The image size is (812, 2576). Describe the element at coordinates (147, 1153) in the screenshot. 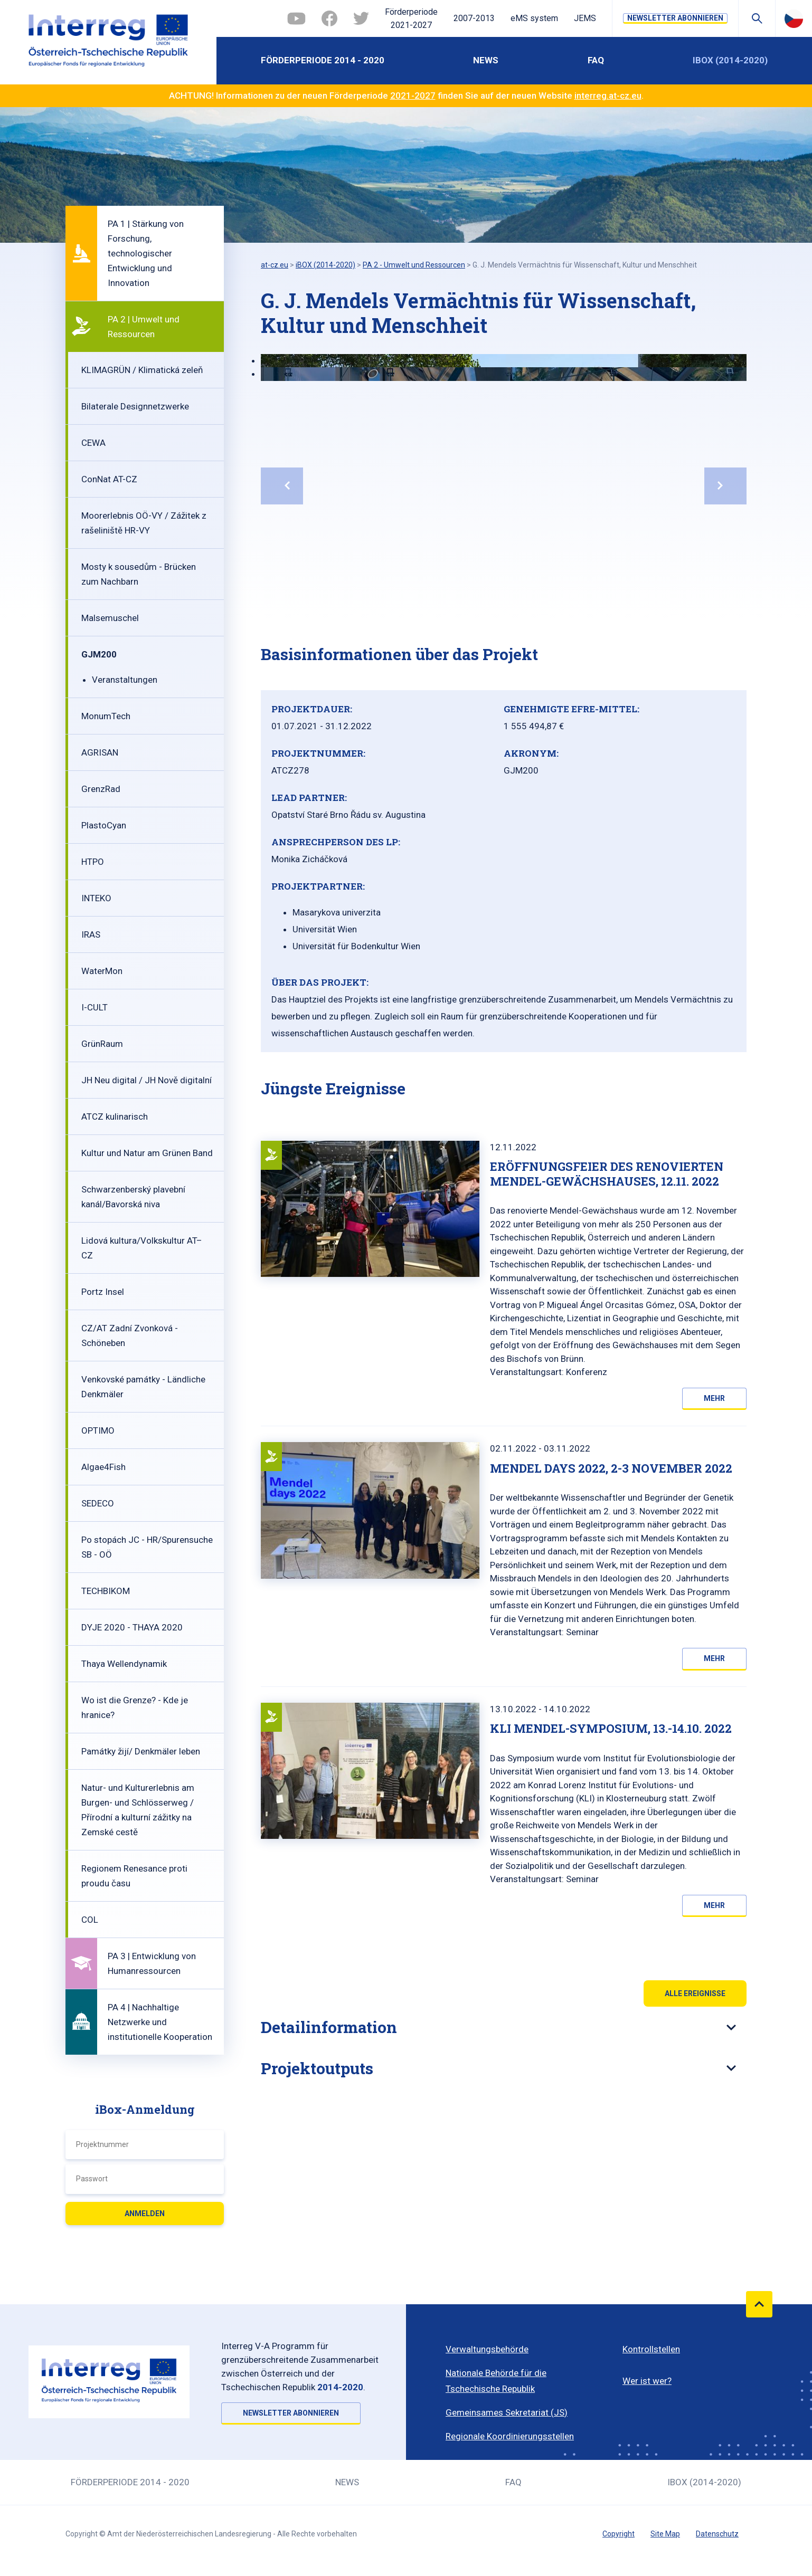

I see `Kultur und Natur am Grünen Band` at that location.